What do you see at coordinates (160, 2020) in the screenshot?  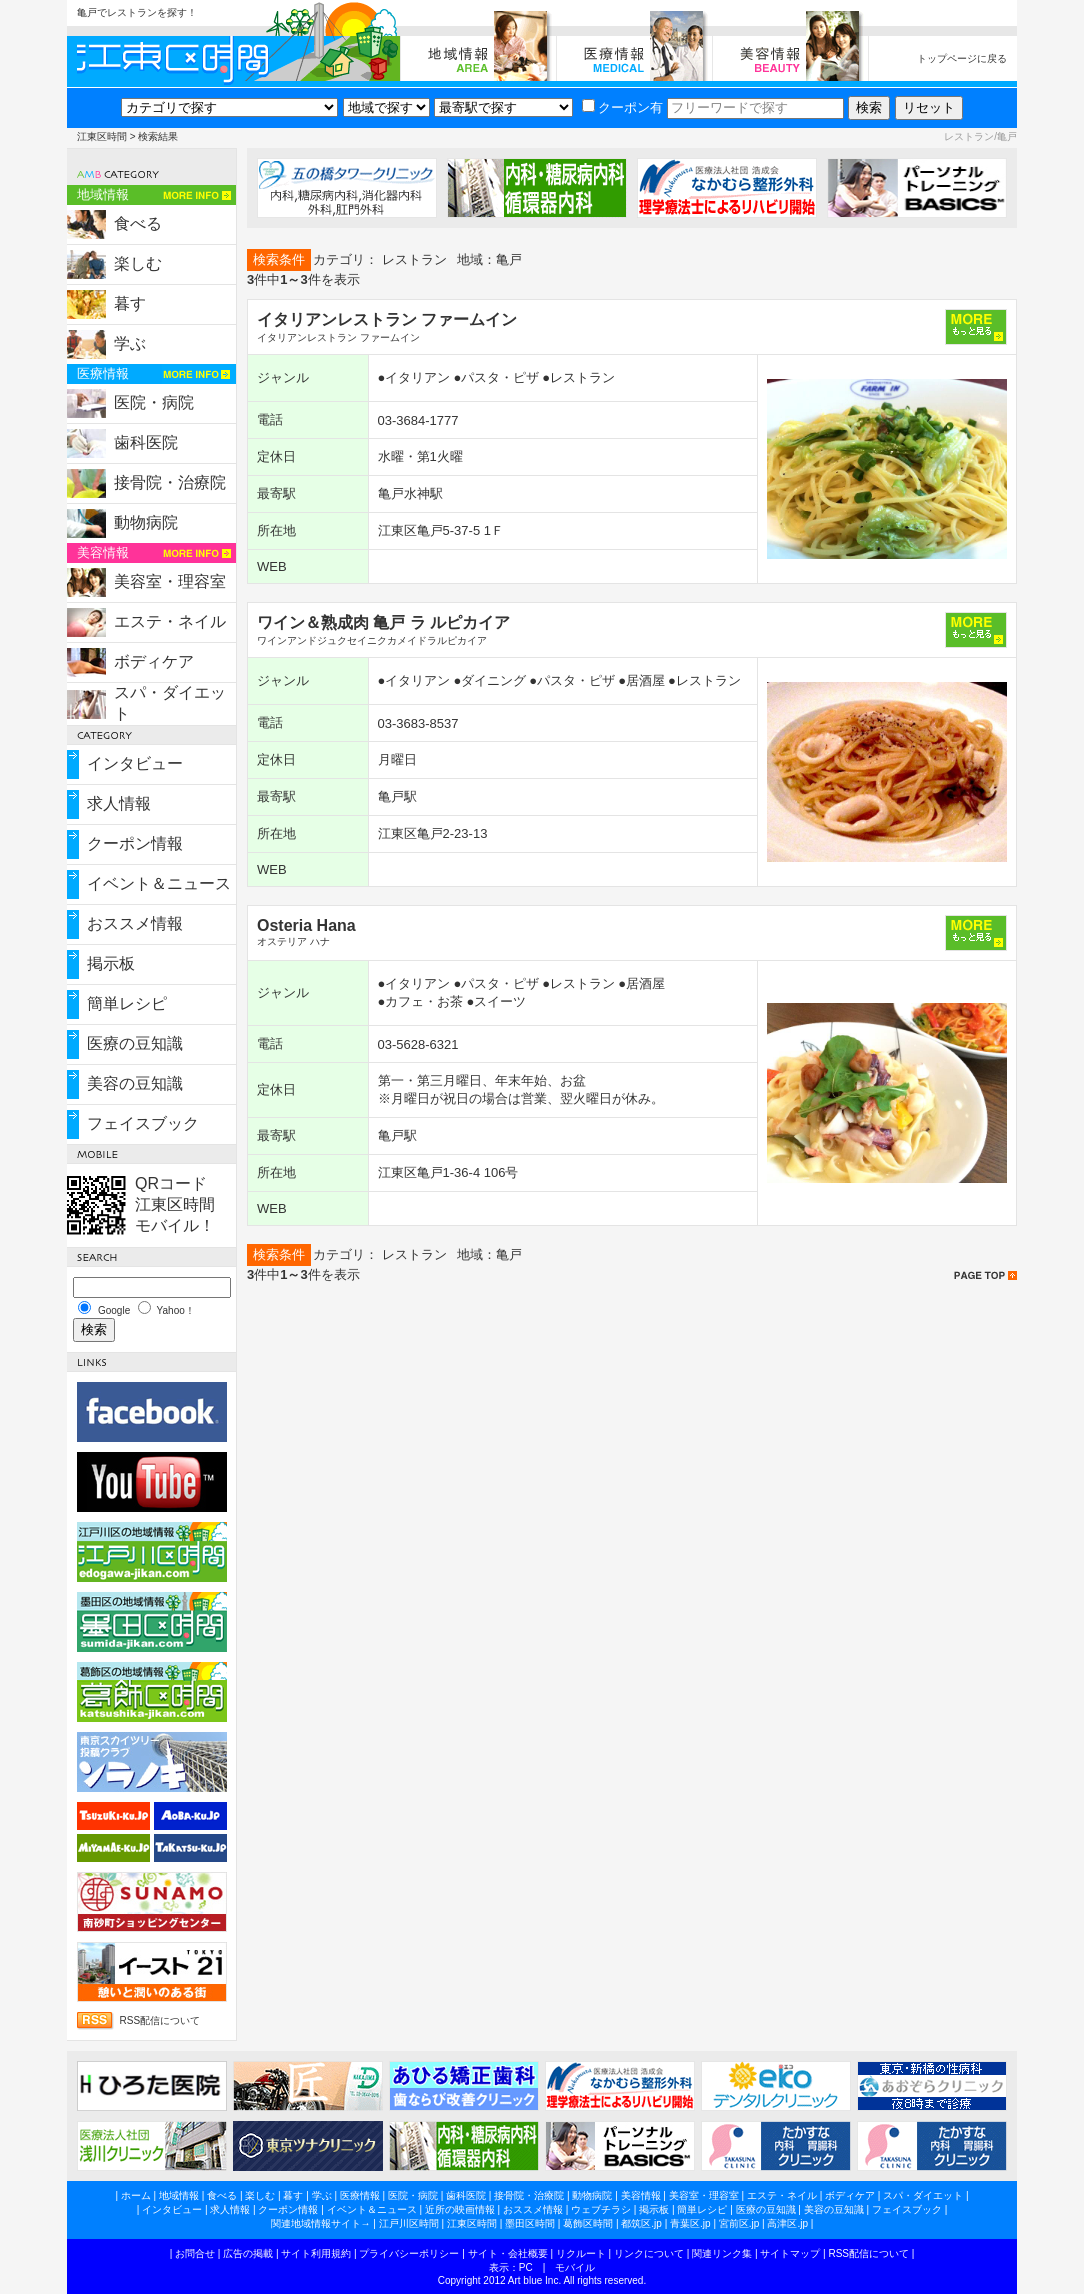 I see `RSS配信について` at bounding box center [160, 2020].